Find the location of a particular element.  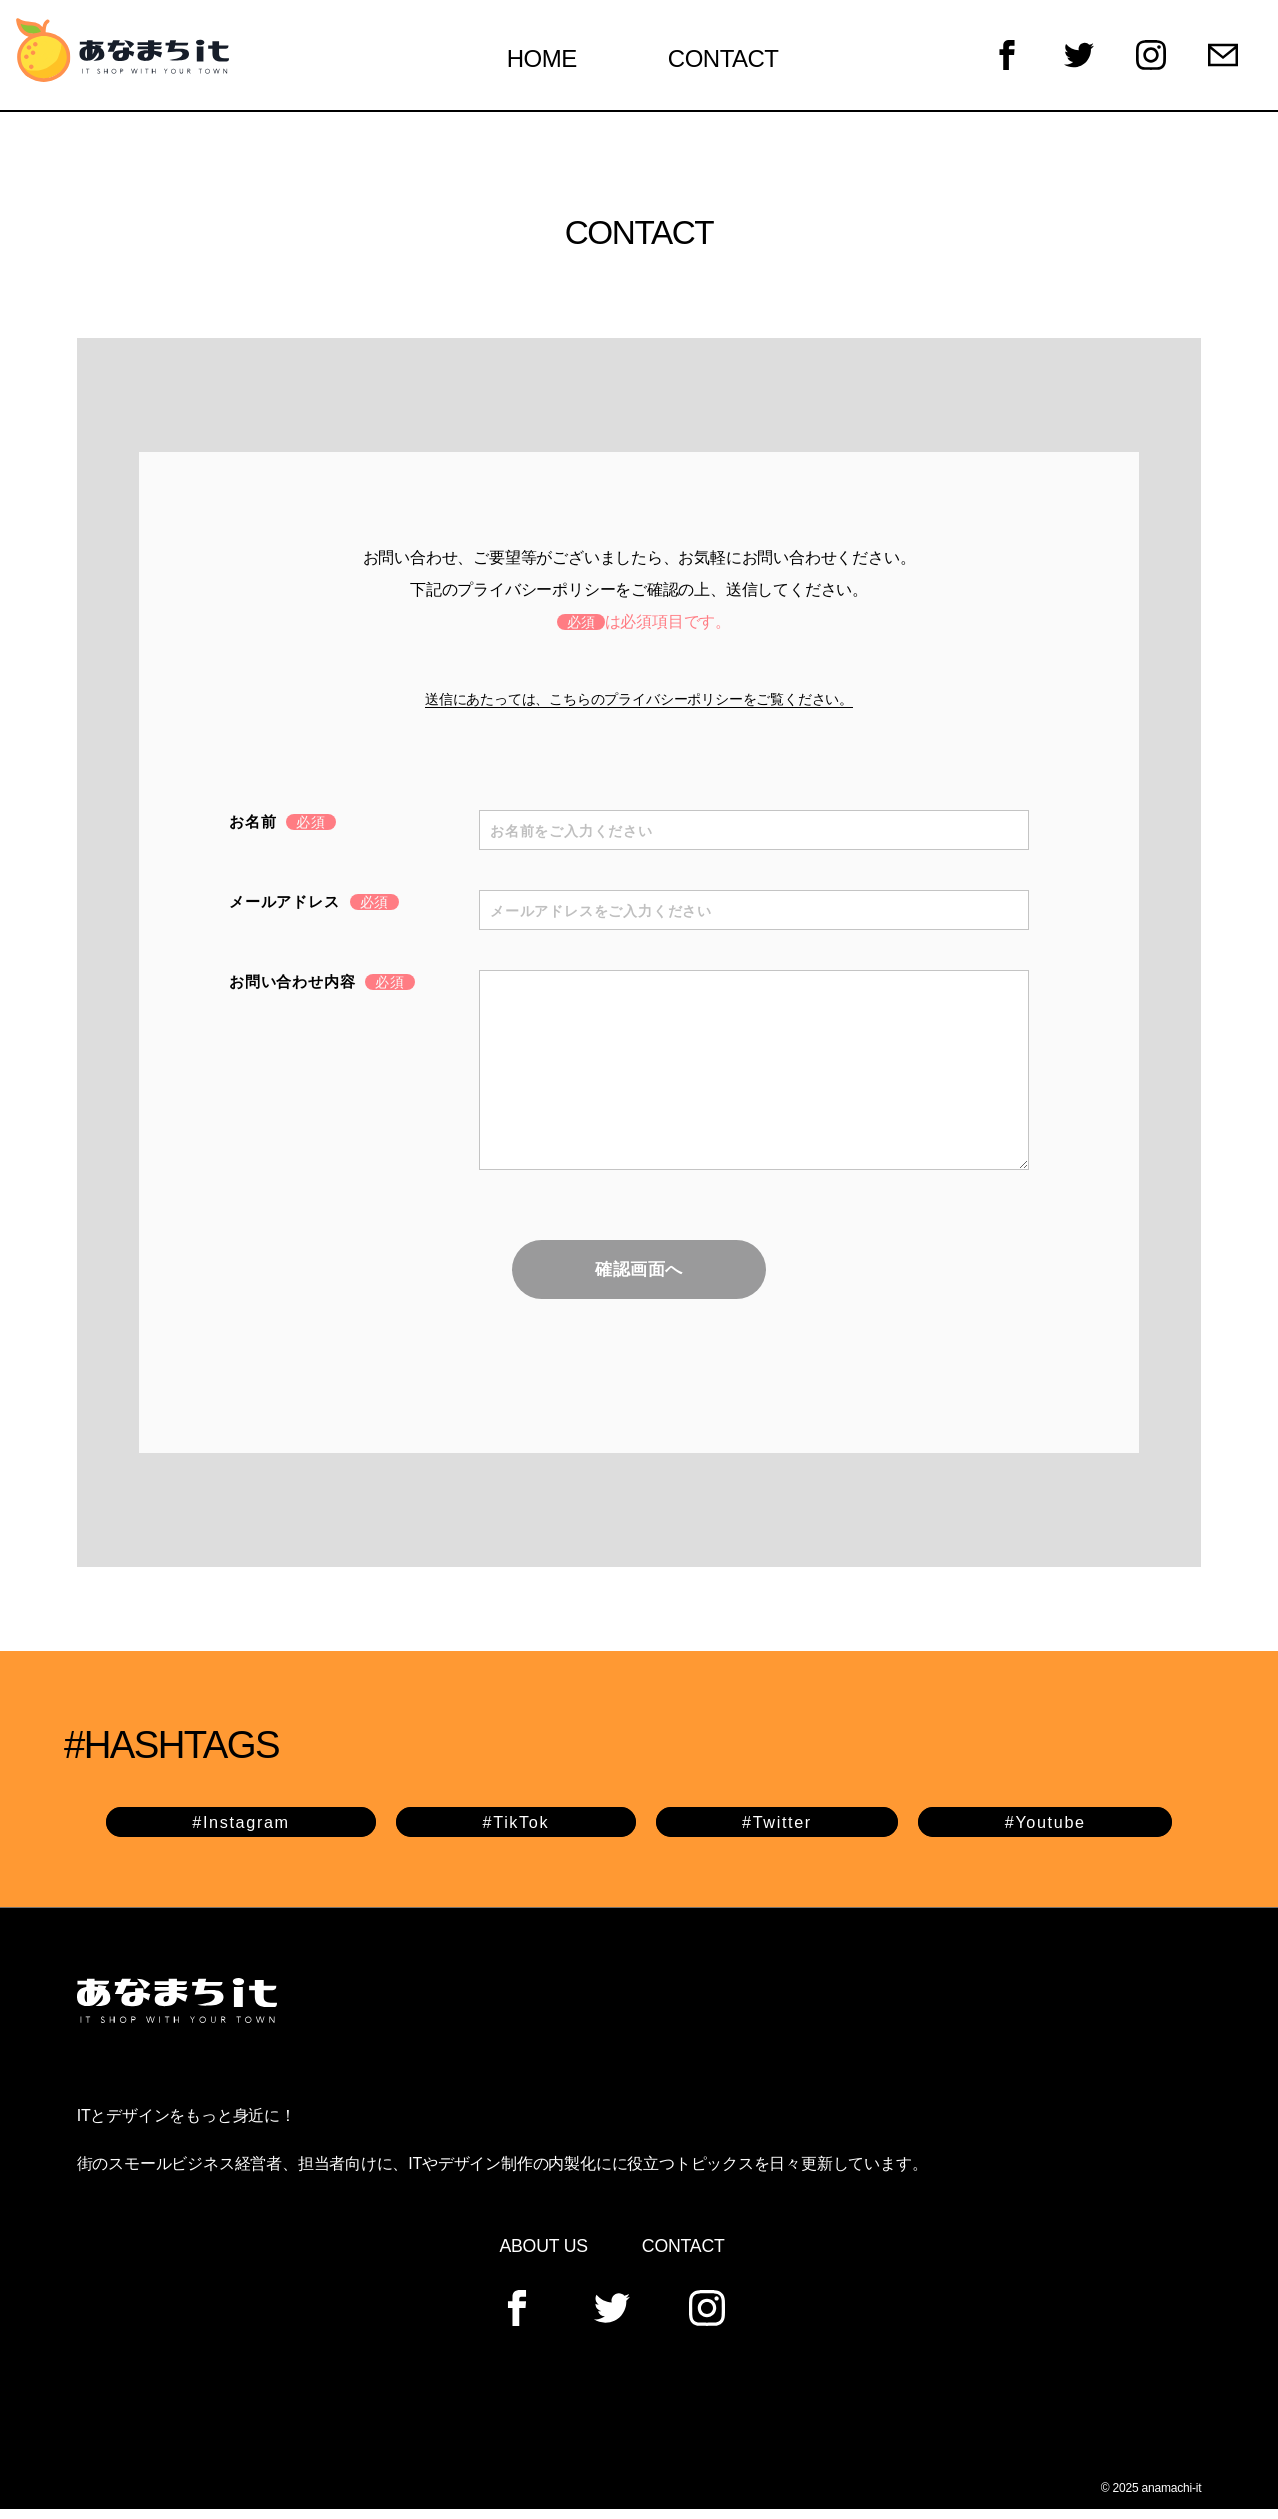

HOME is located at coordinates (555, 62).